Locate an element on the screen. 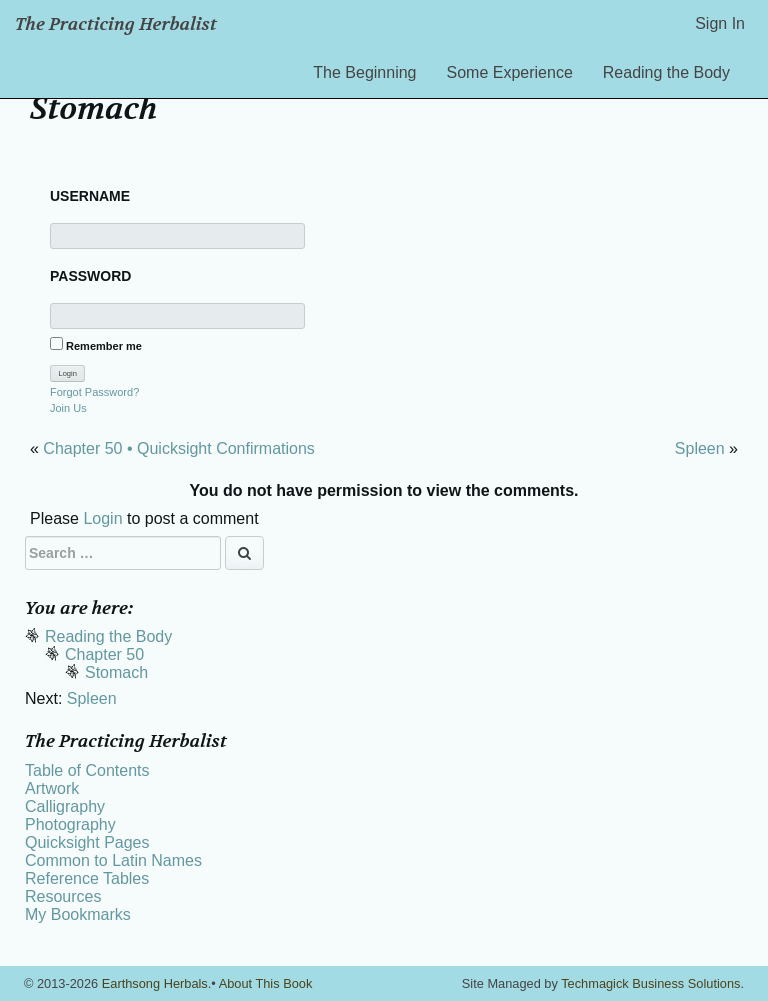  Join Us is located at coordinates (68, 408).